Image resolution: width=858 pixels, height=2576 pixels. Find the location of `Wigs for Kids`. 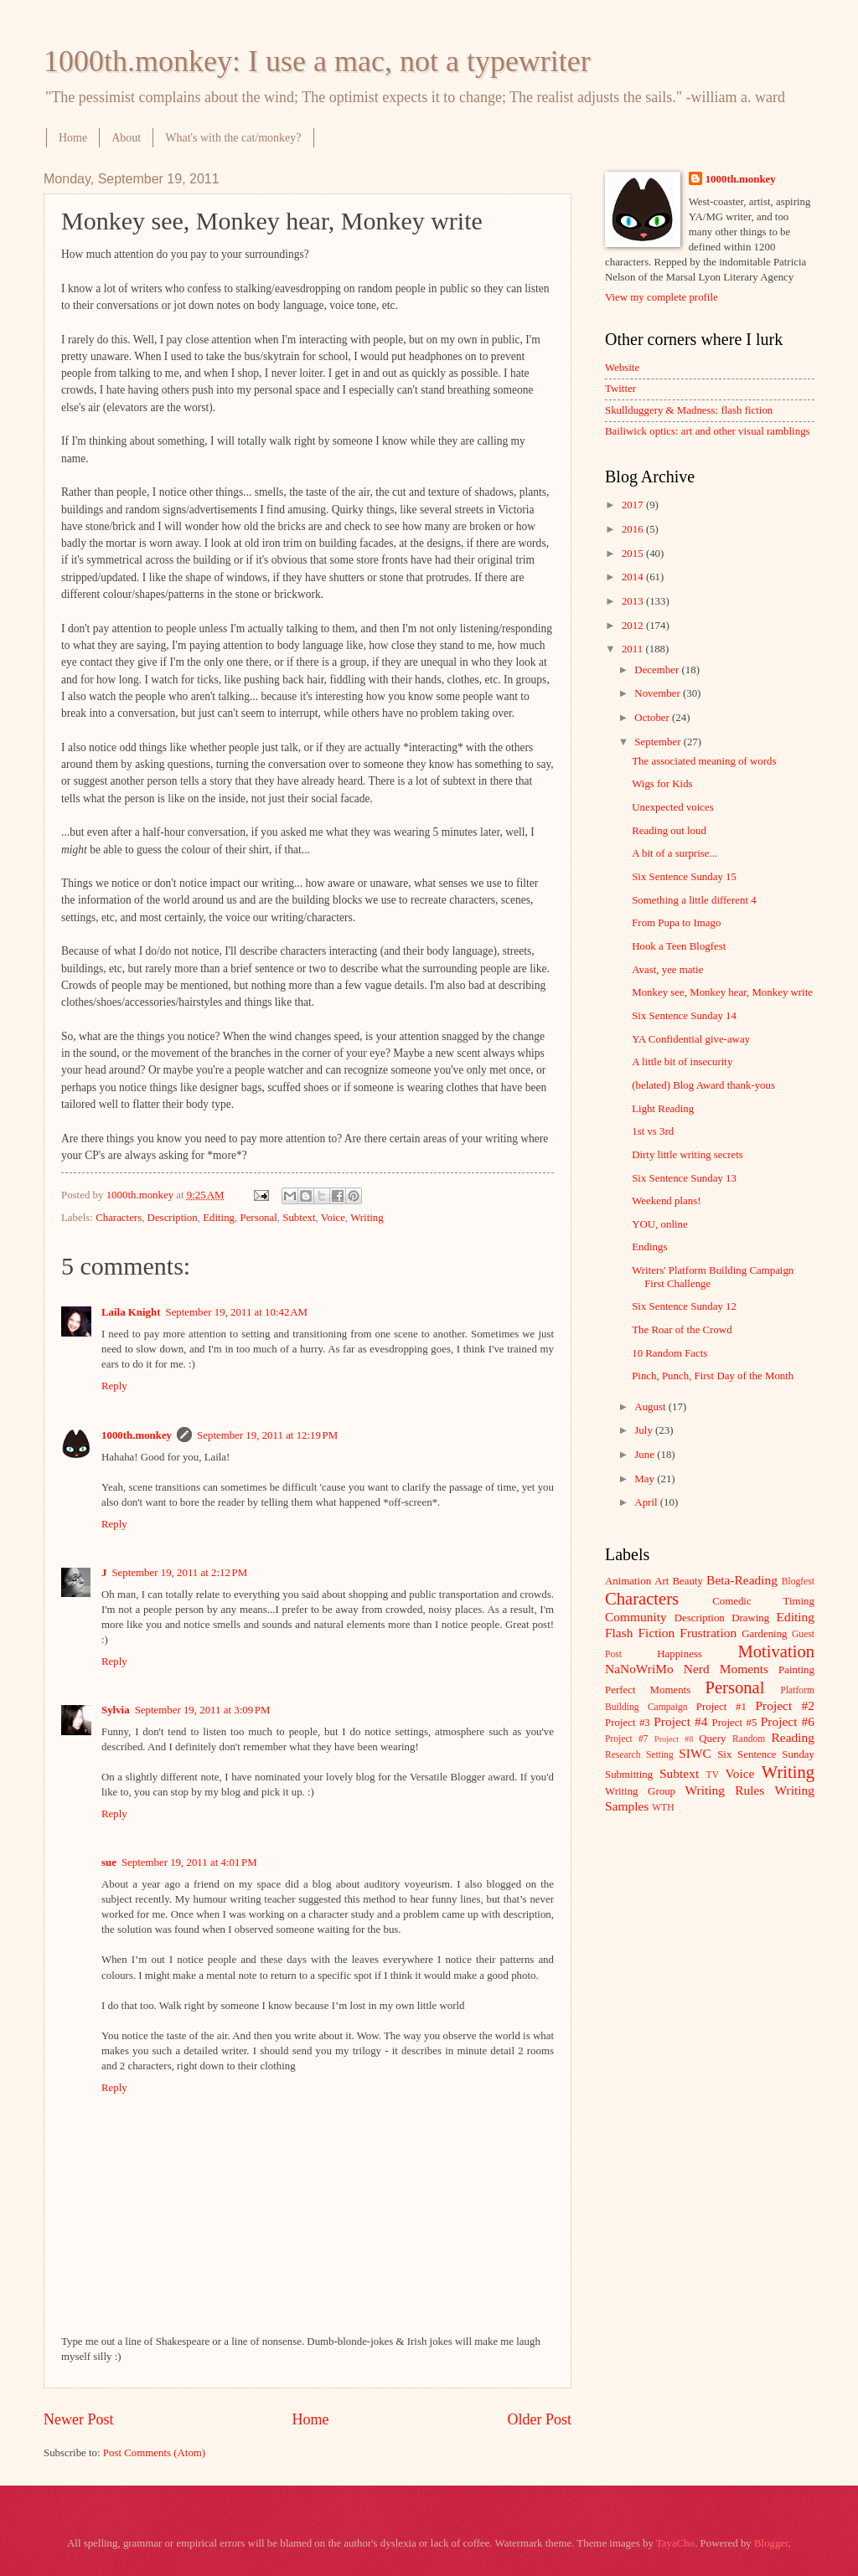

Wigs for Kids is located at coordinates (662, 784).